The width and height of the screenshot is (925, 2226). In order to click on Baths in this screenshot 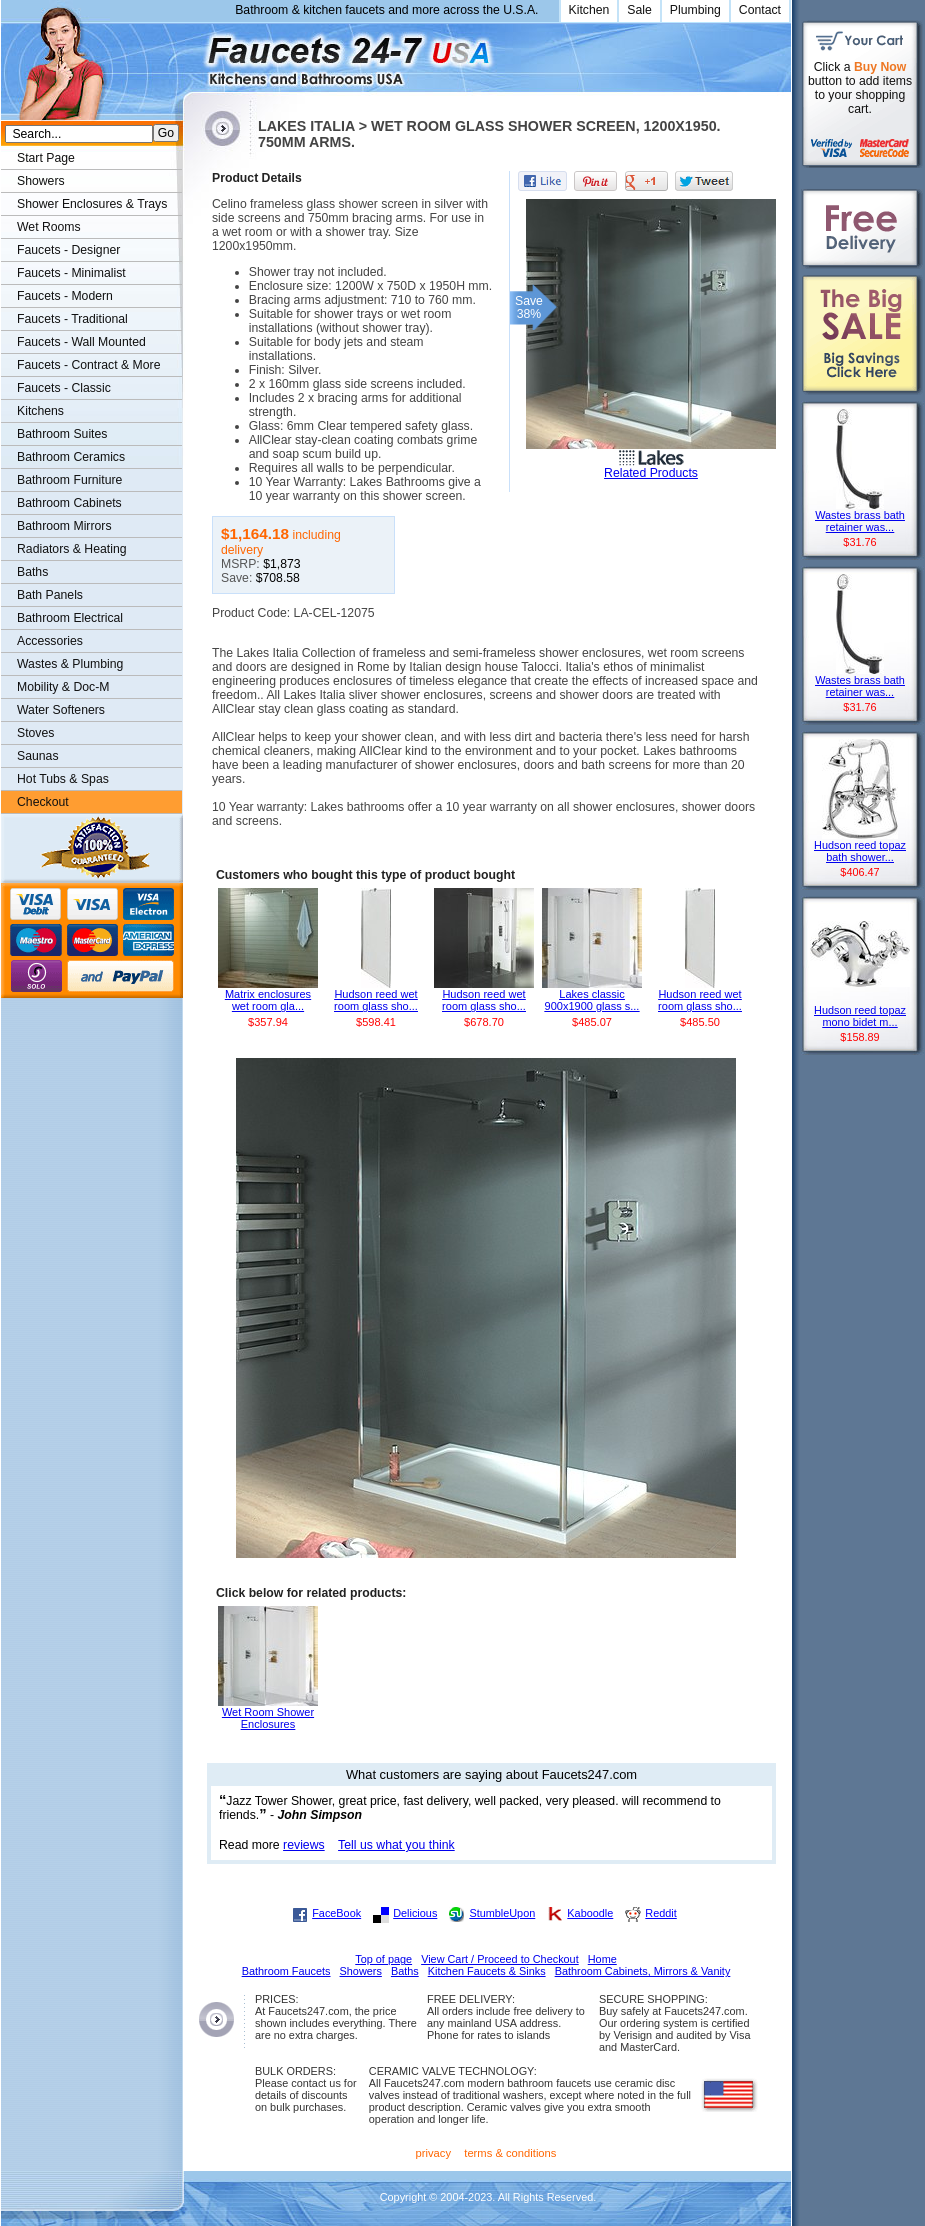, I will do `click(32, 572)`.